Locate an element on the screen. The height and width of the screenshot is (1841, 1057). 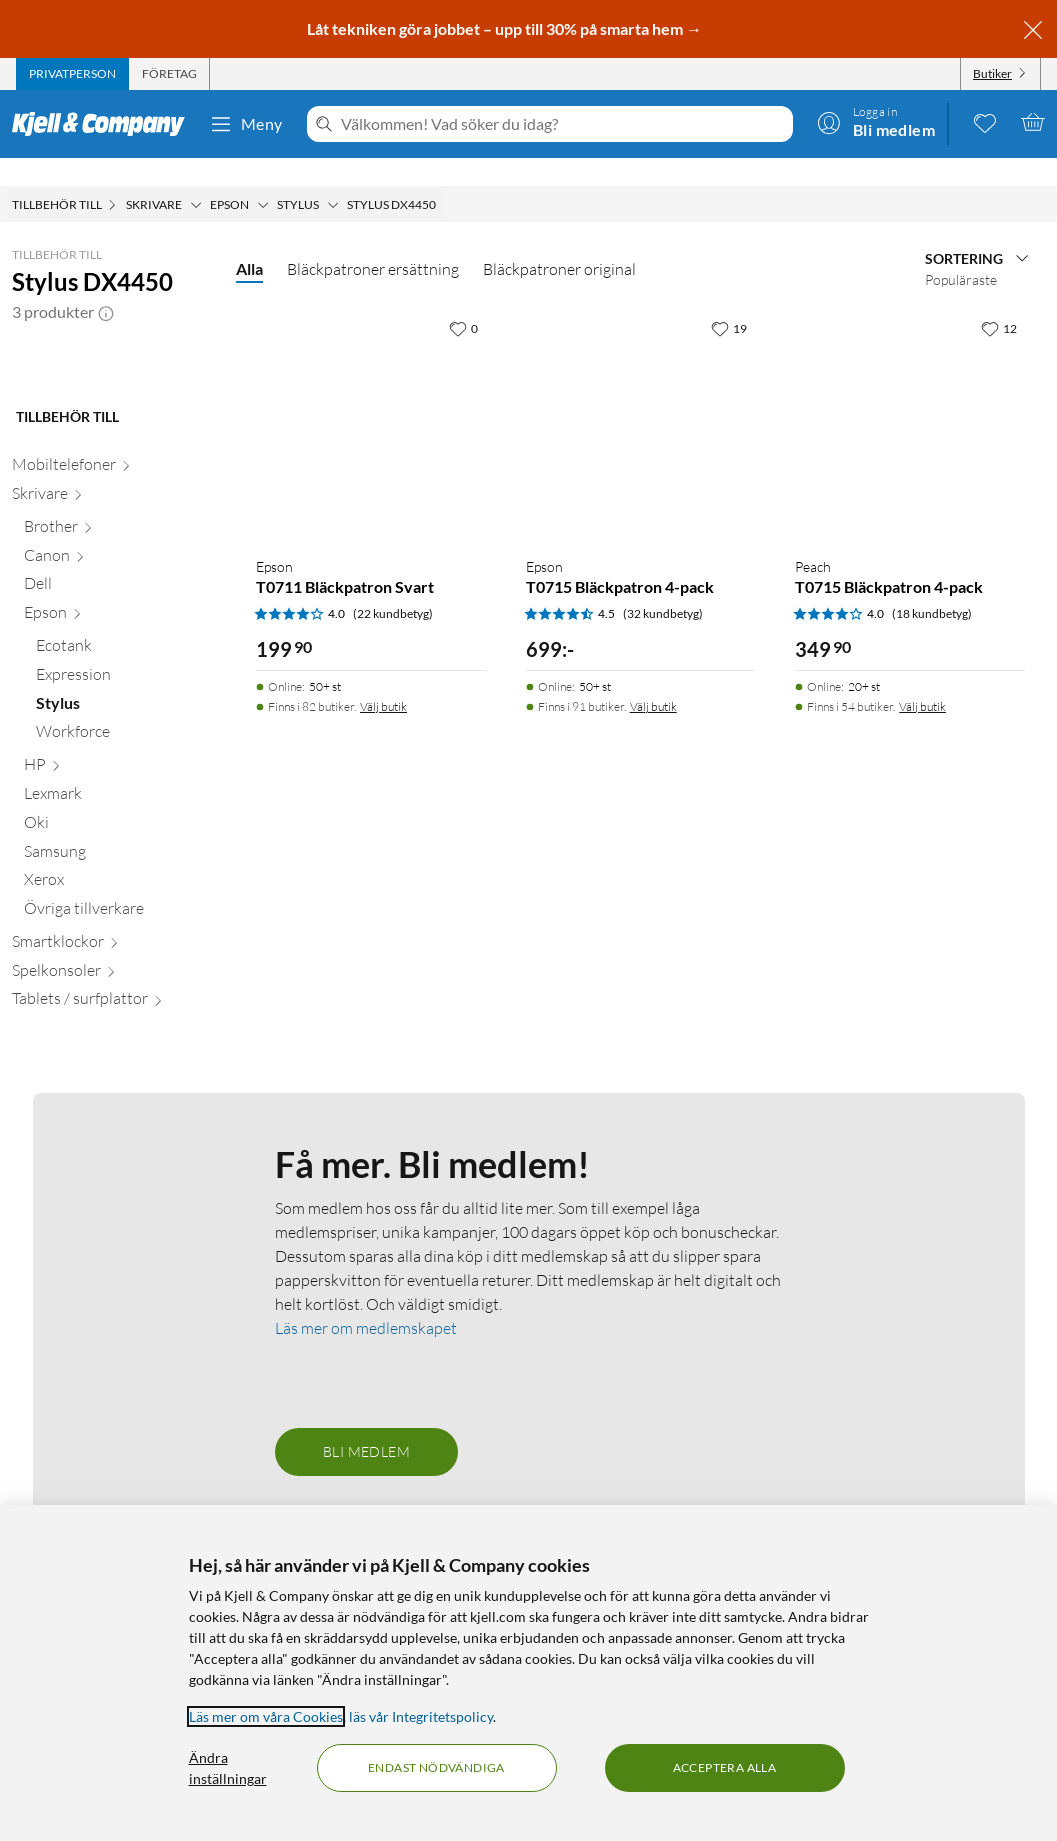
Välj butik [Finns i 91 butiker. Välj butik] is located at coordinates (653, 678).